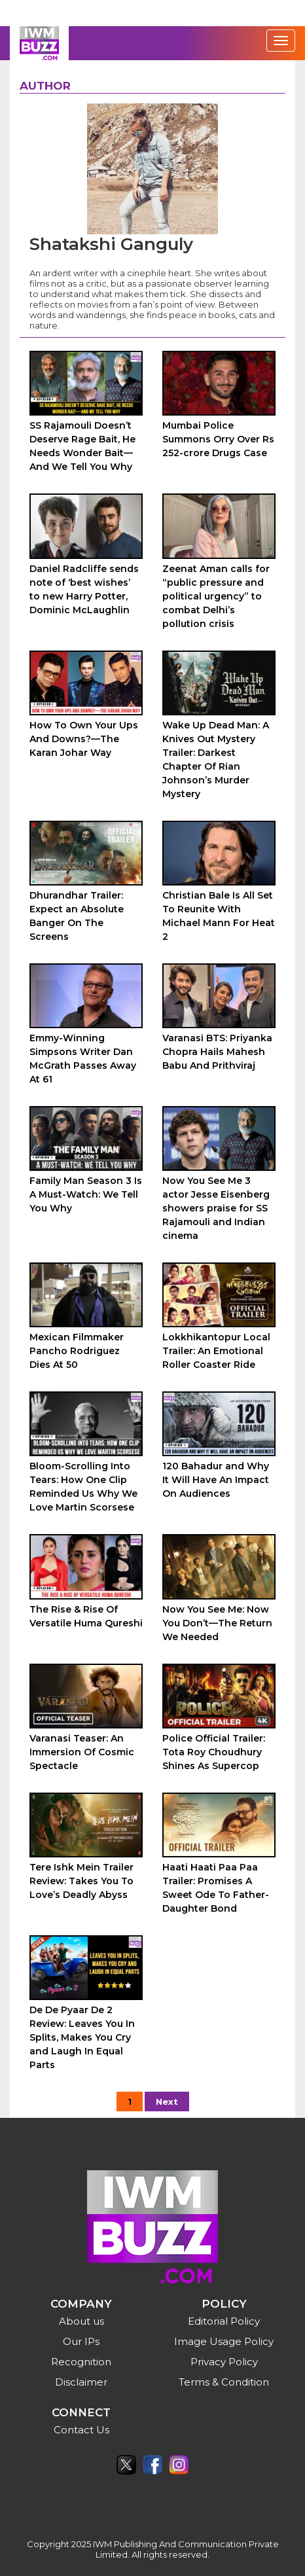  Describe the element at coordinates (216, 596) in the screenshot. I see `Zeenat Aman calls for “public pressure and political urgency” to combat Delhi’s pollution crisis` at that location.